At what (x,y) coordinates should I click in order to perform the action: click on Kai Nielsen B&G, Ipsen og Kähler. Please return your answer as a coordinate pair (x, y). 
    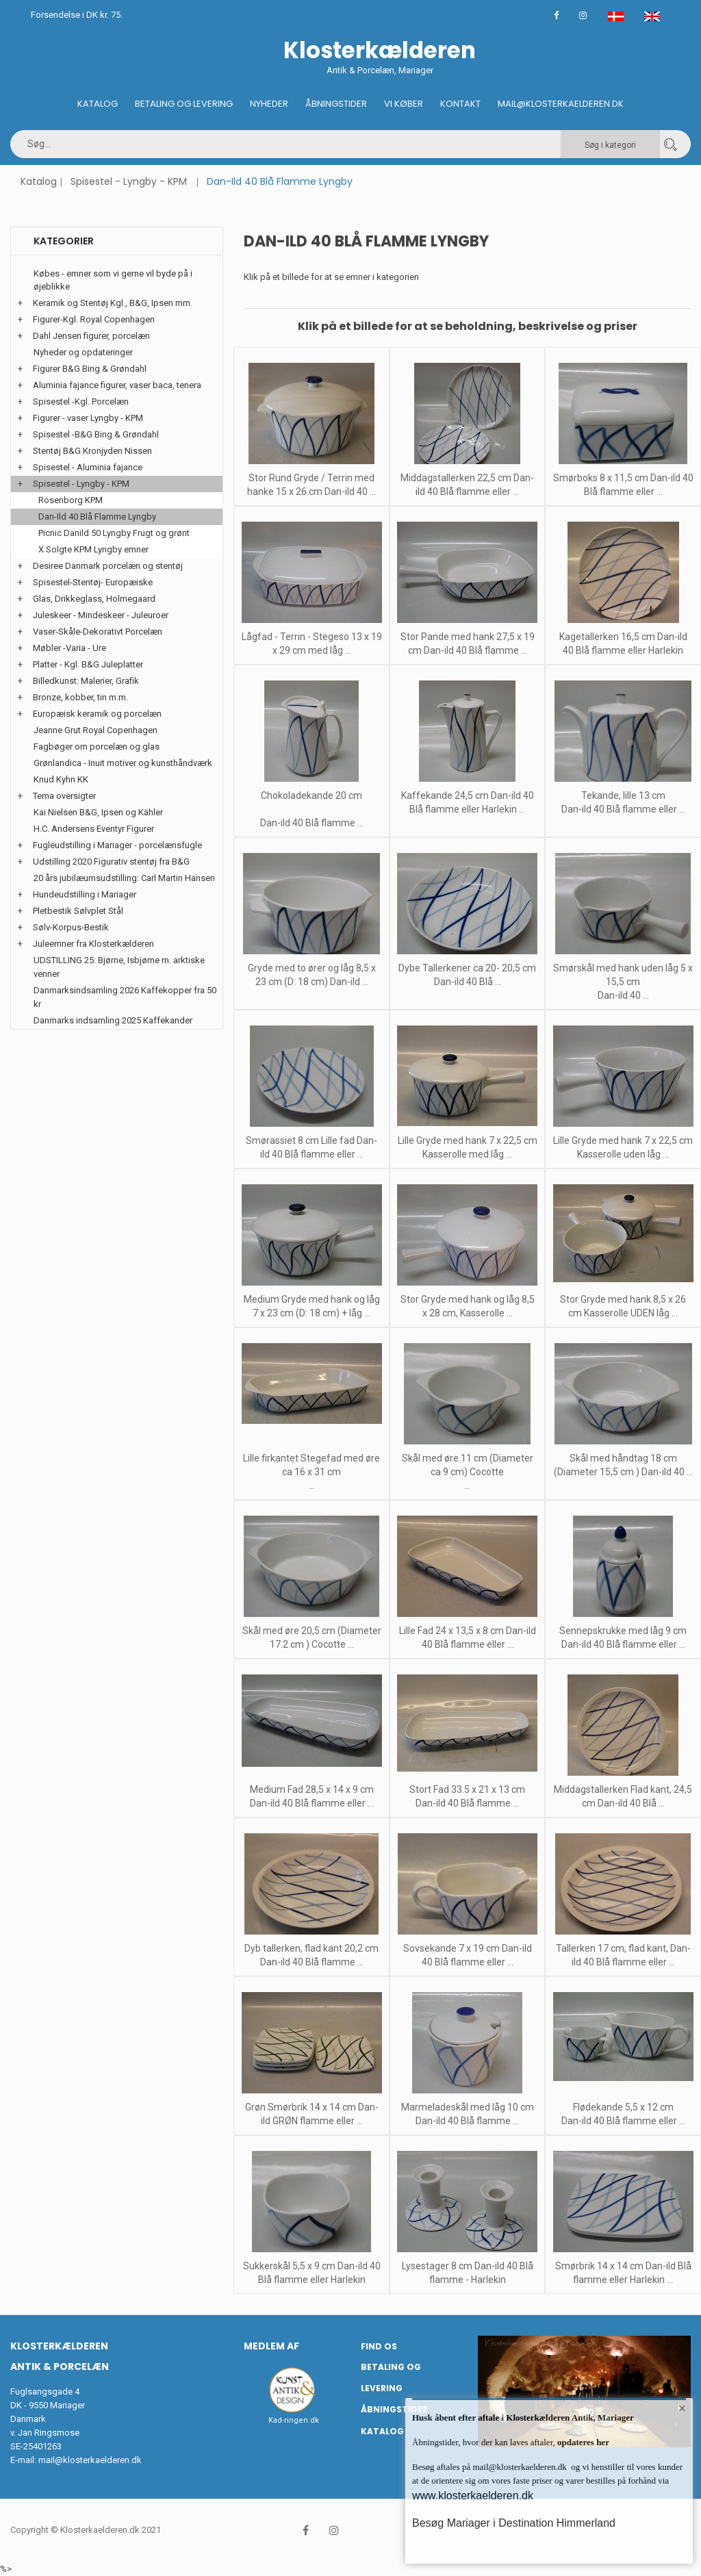
    Looking at the image, I should click on (98, 812).